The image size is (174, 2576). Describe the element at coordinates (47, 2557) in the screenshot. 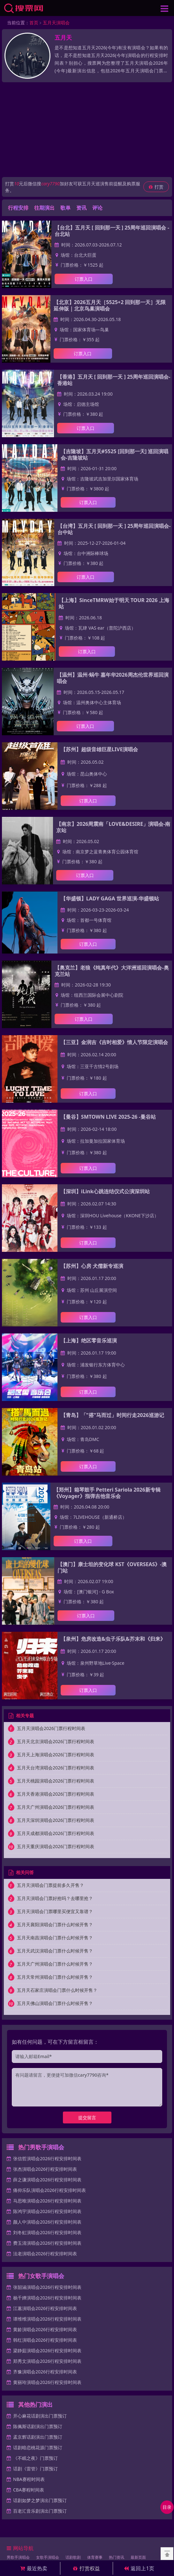

I see `女歌手演唱会` at that location.